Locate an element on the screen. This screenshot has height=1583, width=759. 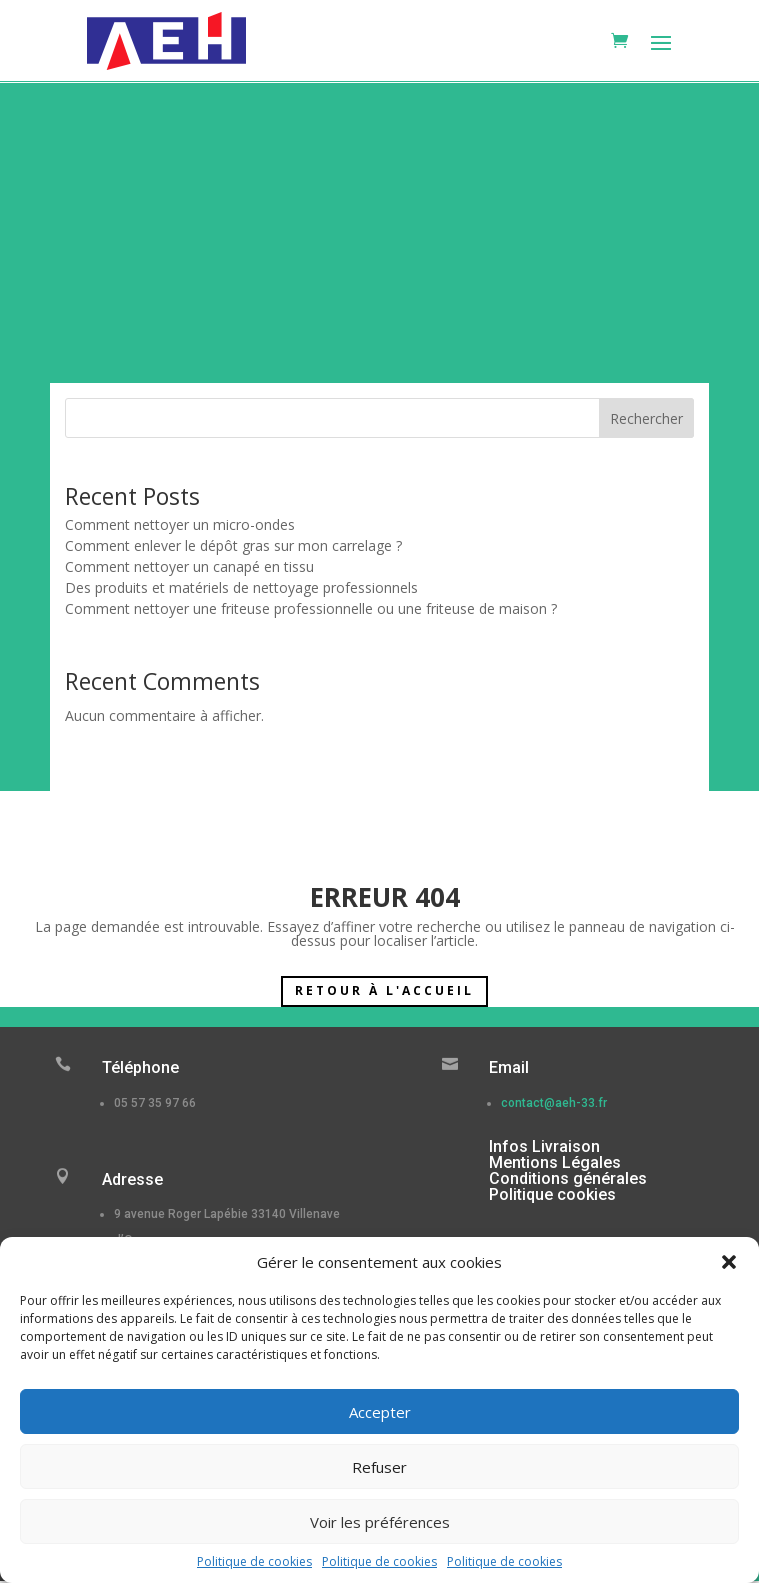
Accepter is located at coordinates (380, 1412).